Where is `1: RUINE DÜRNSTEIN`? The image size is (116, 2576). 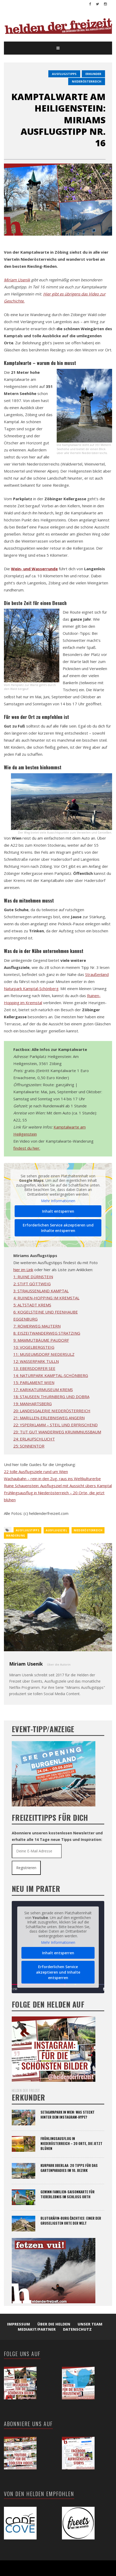 1: RUINE DÜRNSTEIN is located at coordinates (33, 1276).